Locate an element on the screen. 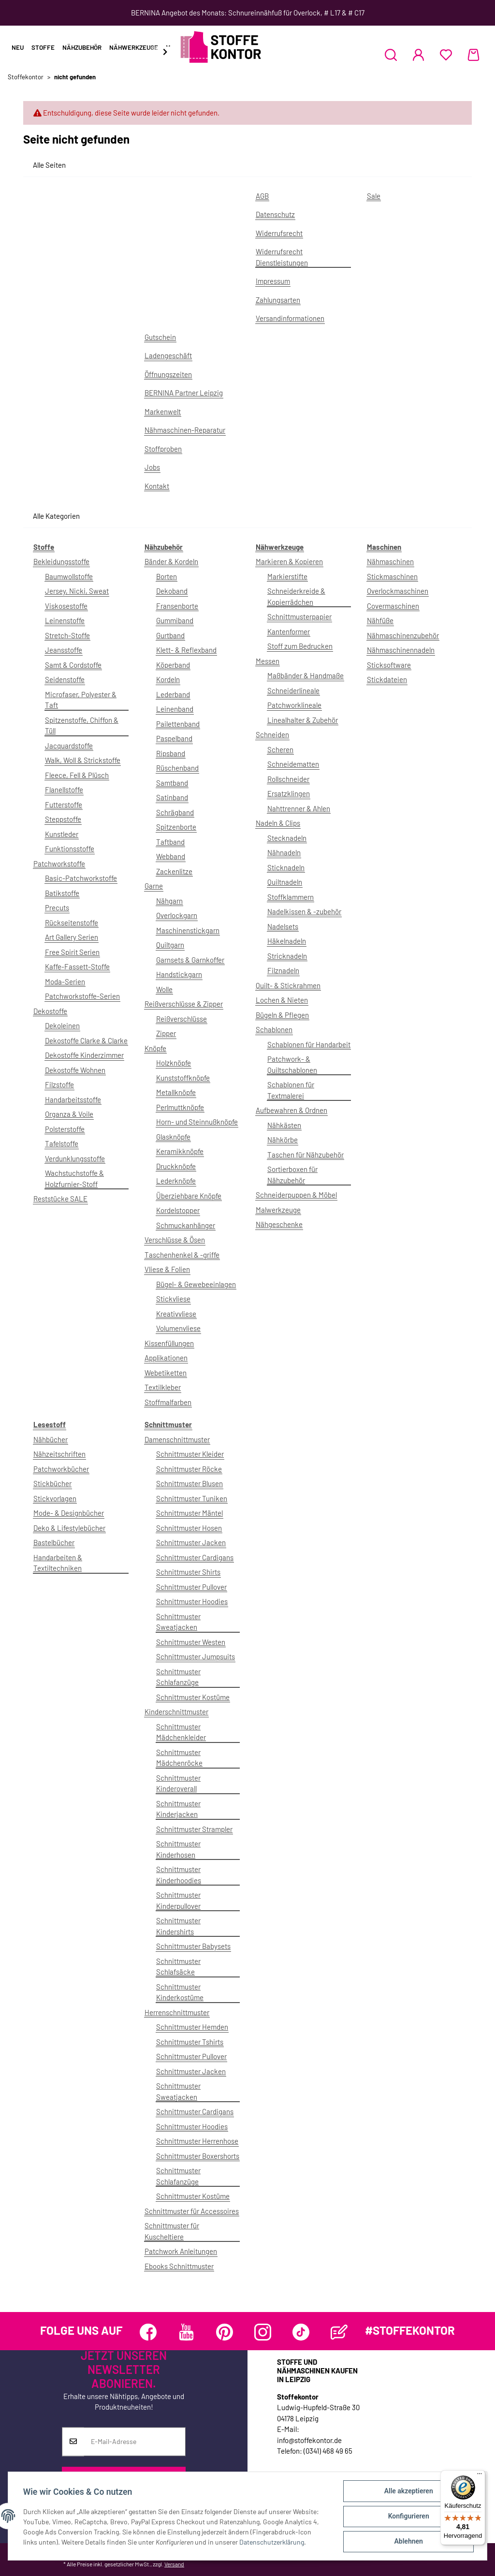 This screenshot has height=2576, width=495. Schnittmuster Kinderoverall is located at coordinates (178, 1783).